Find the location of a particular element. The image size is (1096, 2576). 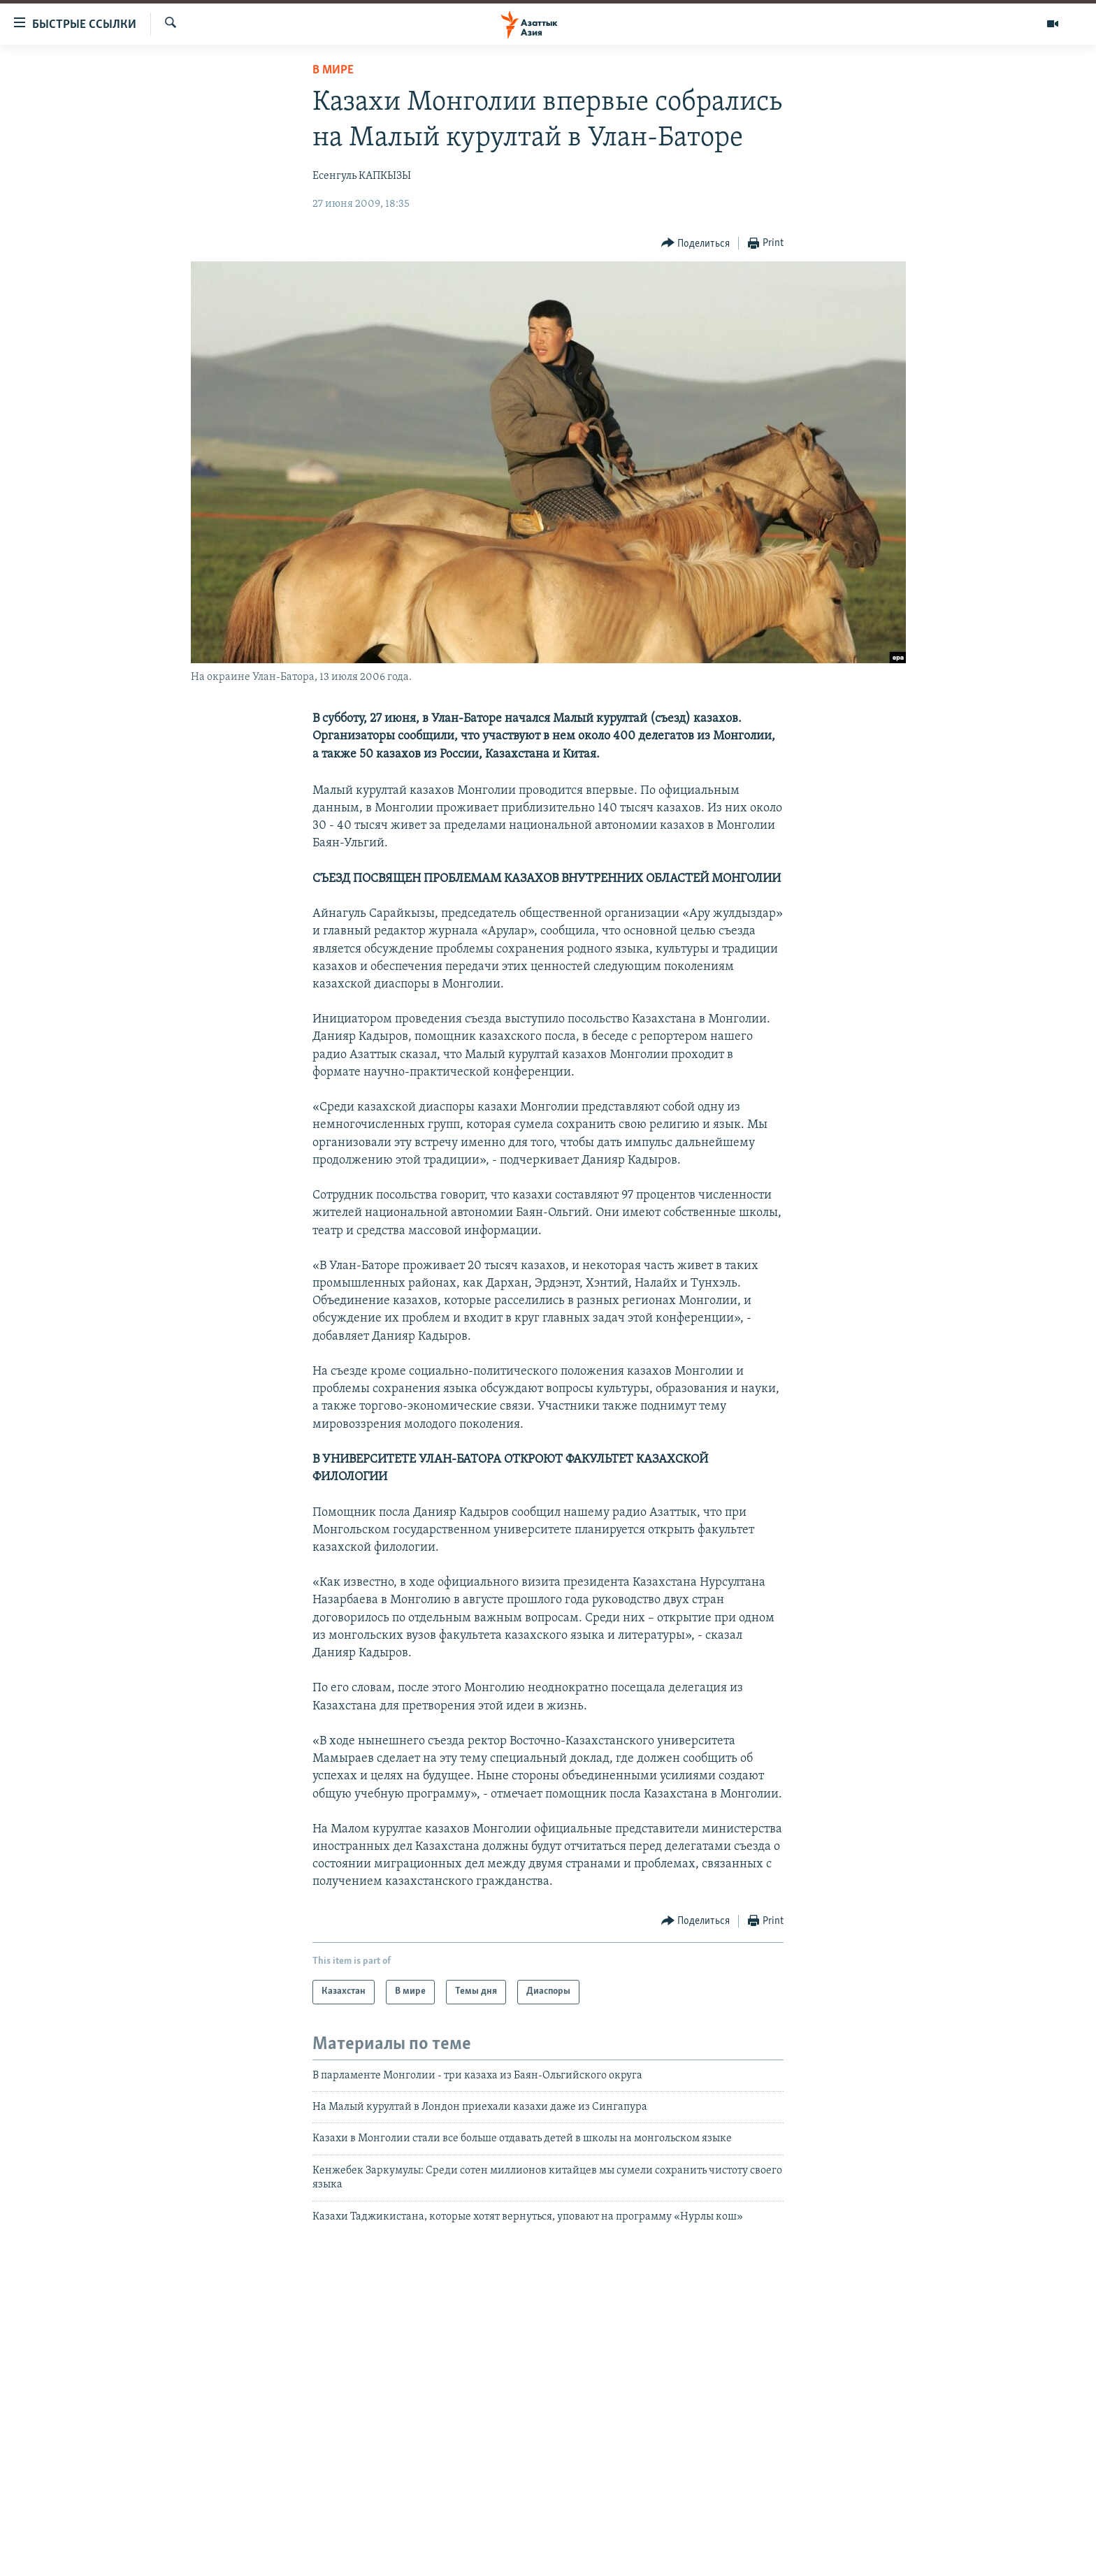

[Button] is located at coordinates (695, 243).